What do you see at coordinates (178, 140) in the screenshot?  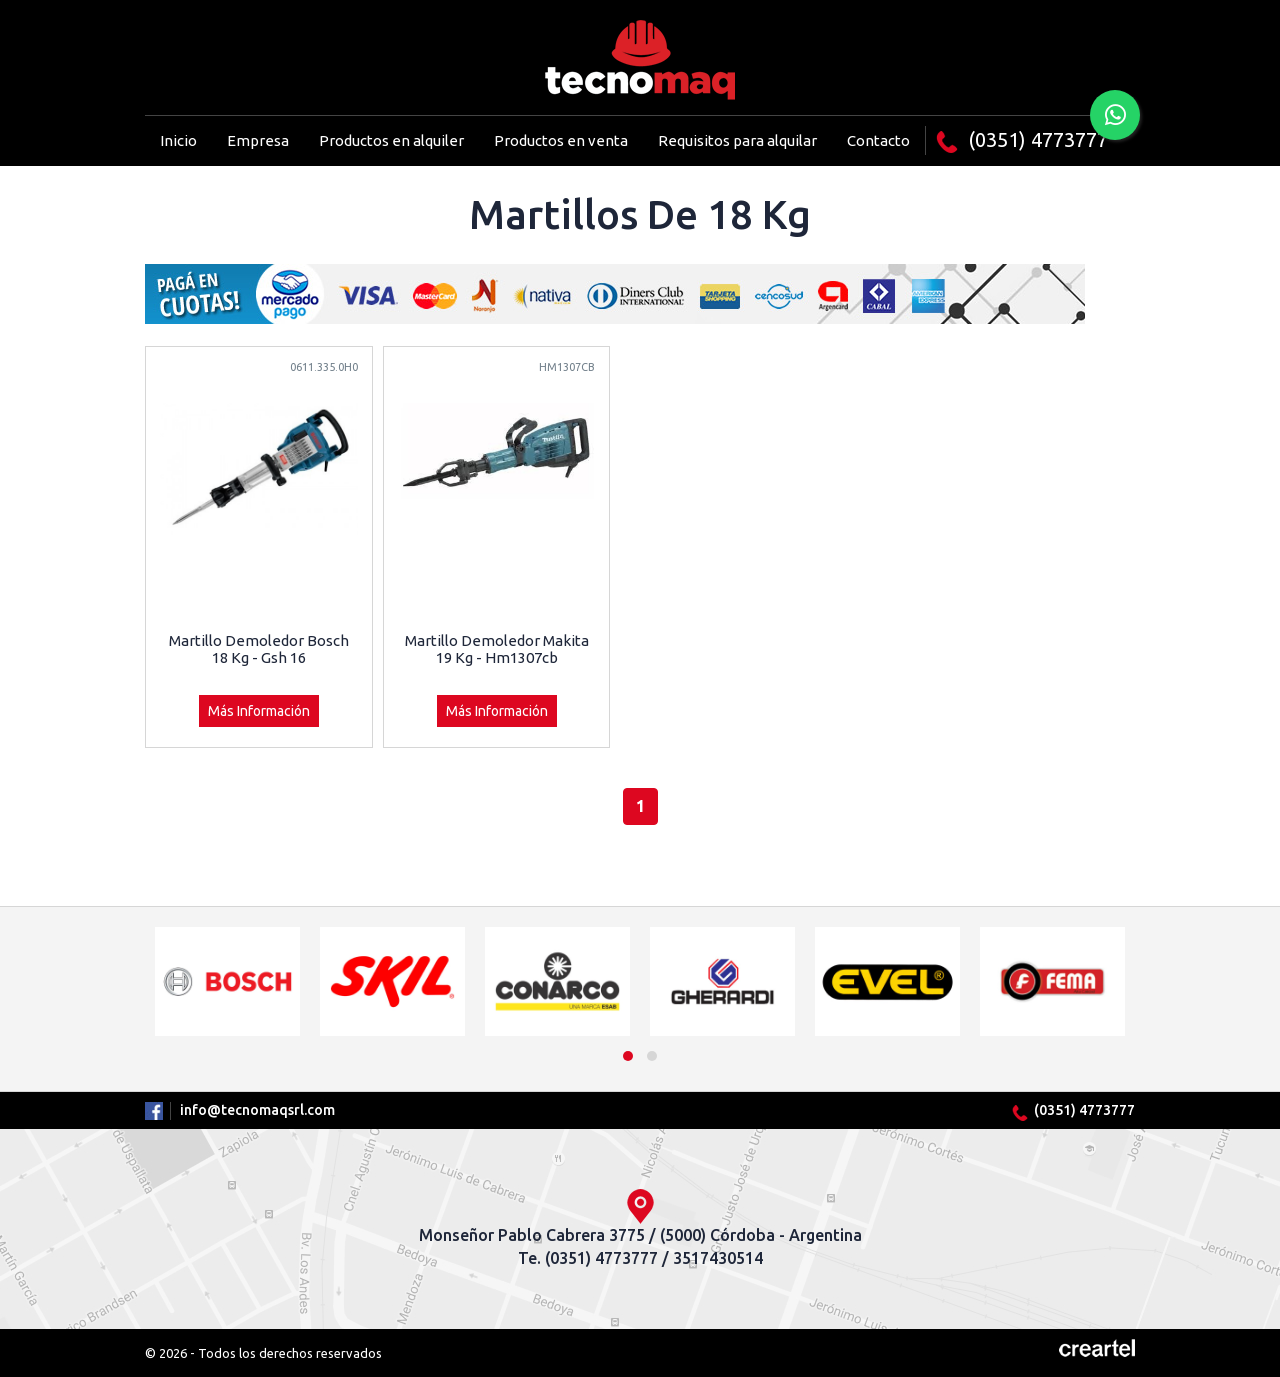 I see `Inicio` at bounding box center [178, 140].